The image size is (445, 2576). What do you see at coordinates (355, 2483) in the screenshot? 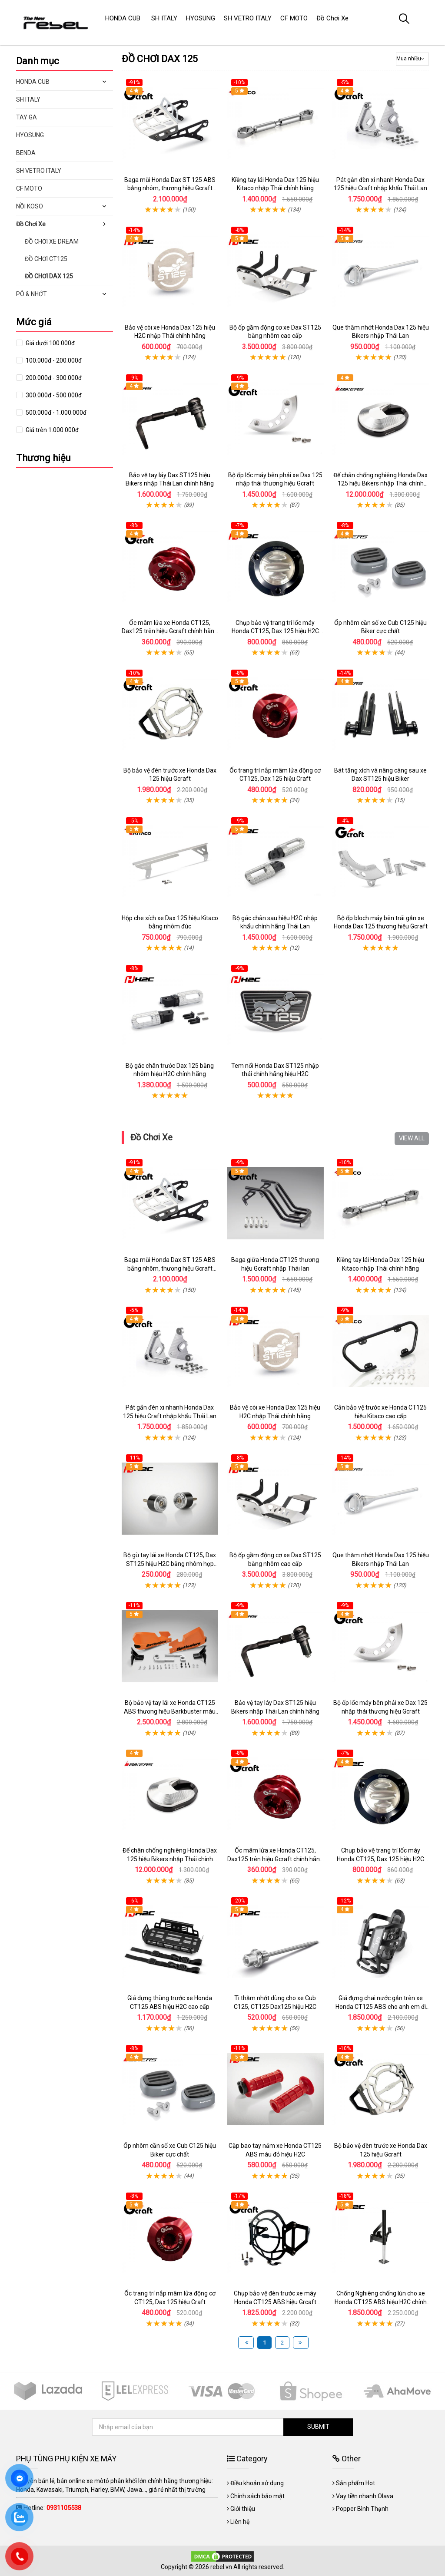
I see `Sản phẩm Hot` at bounding box center [355, 2483].